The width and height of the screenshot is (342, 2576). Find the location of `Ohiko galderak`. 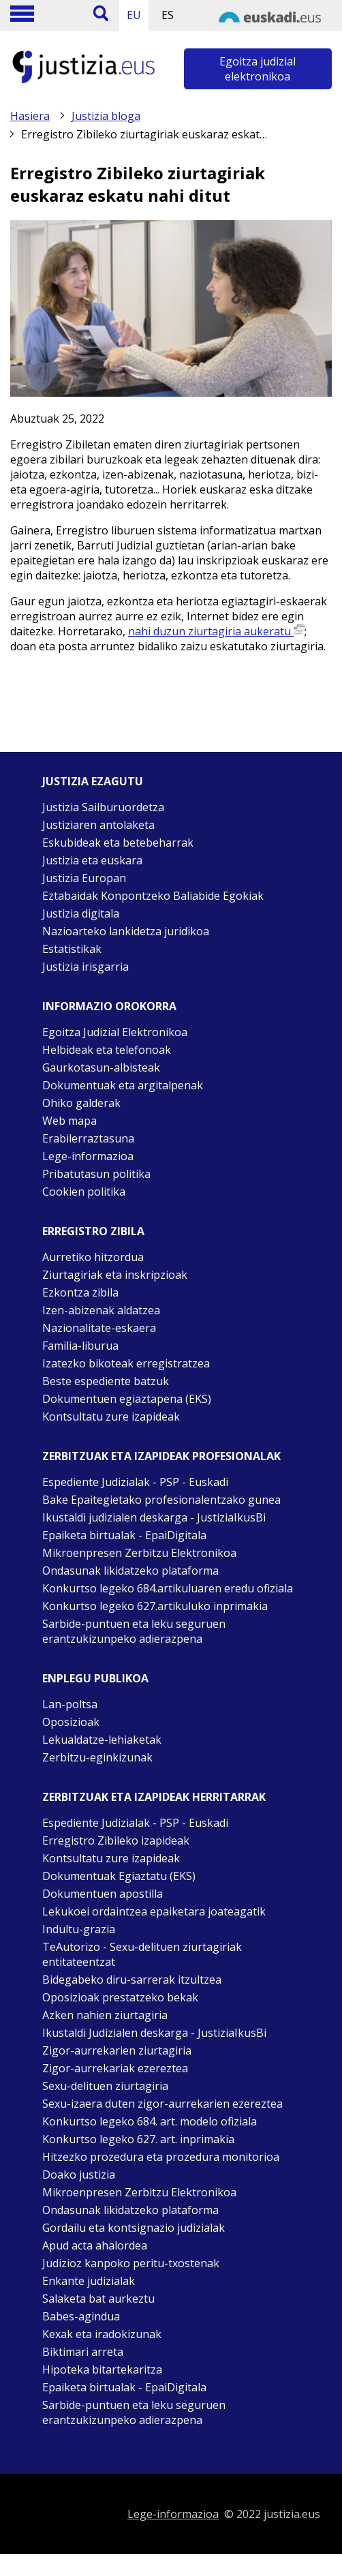

Ohiko galderak is located at coordinates (81, 1102).